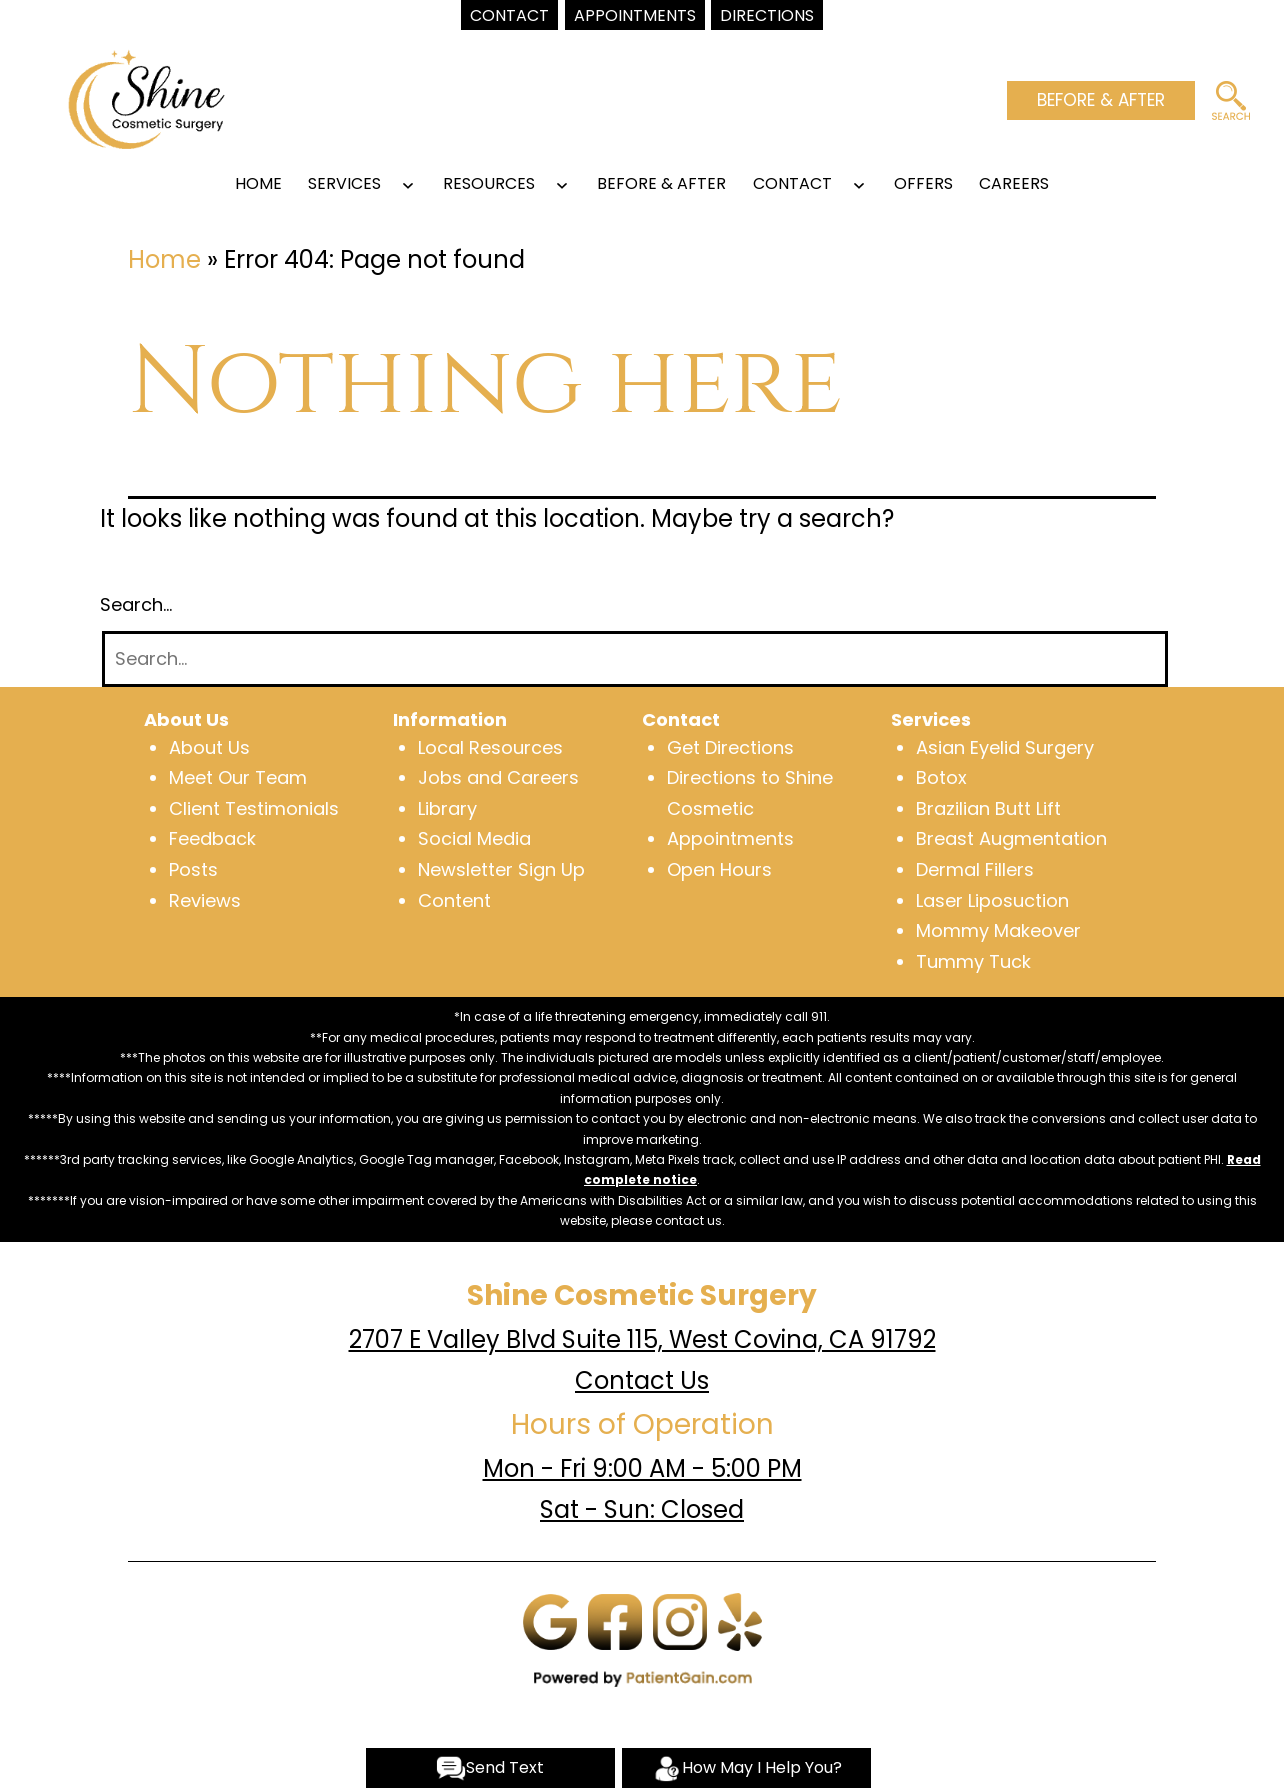 Image resolution: width=1284 pixels, height=1792 pixels. Describe the element at coordinates (136, 604) in the screenshot. I see `Search…` at that location.